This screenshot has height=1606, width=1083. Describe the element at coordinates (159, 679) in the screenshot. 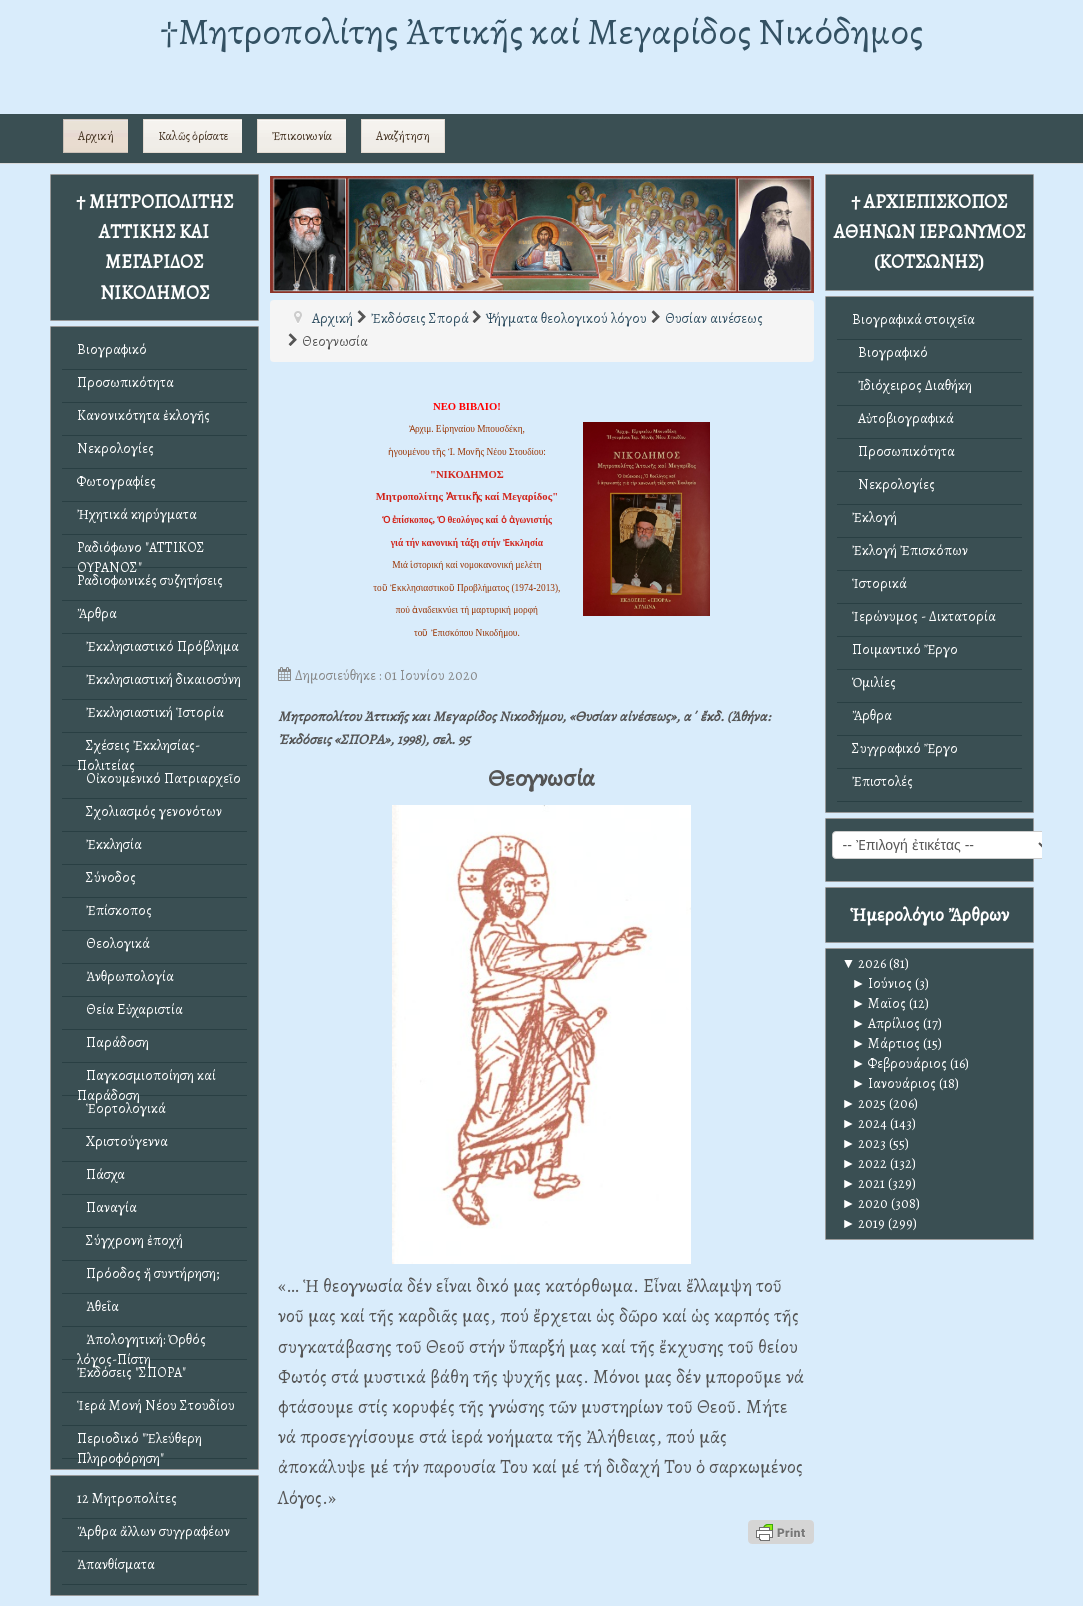

I see `Ἐκκλησιαστική δικαιοσύνη` at that location.